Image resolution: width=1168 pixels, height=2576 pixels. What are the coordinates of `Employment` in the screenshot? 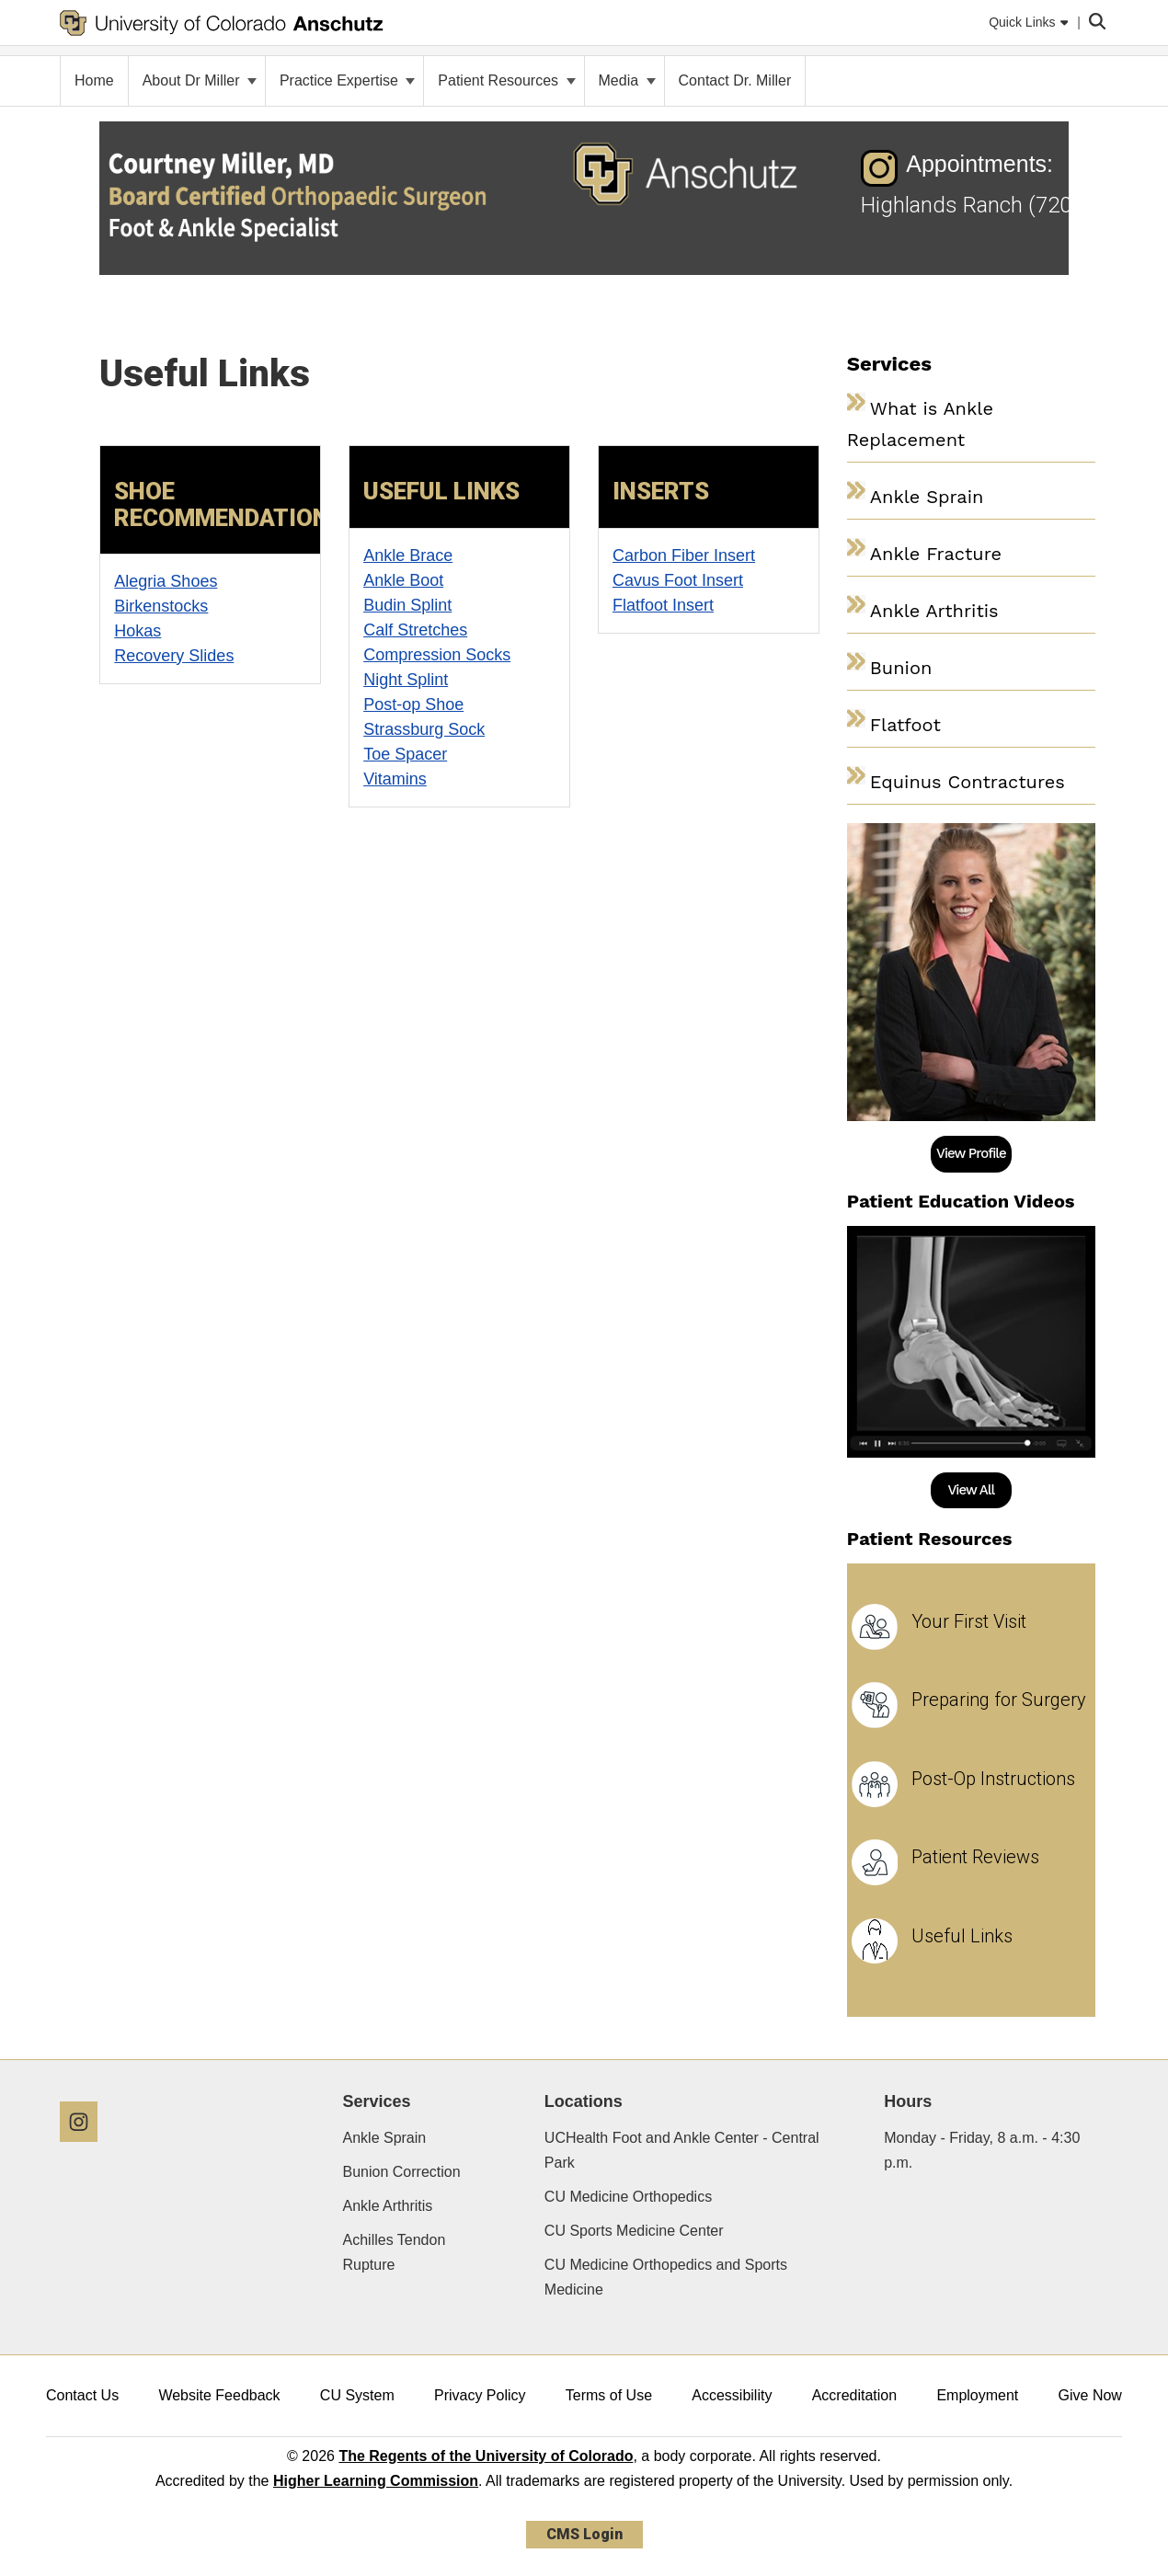 It's located at (977, 2395).